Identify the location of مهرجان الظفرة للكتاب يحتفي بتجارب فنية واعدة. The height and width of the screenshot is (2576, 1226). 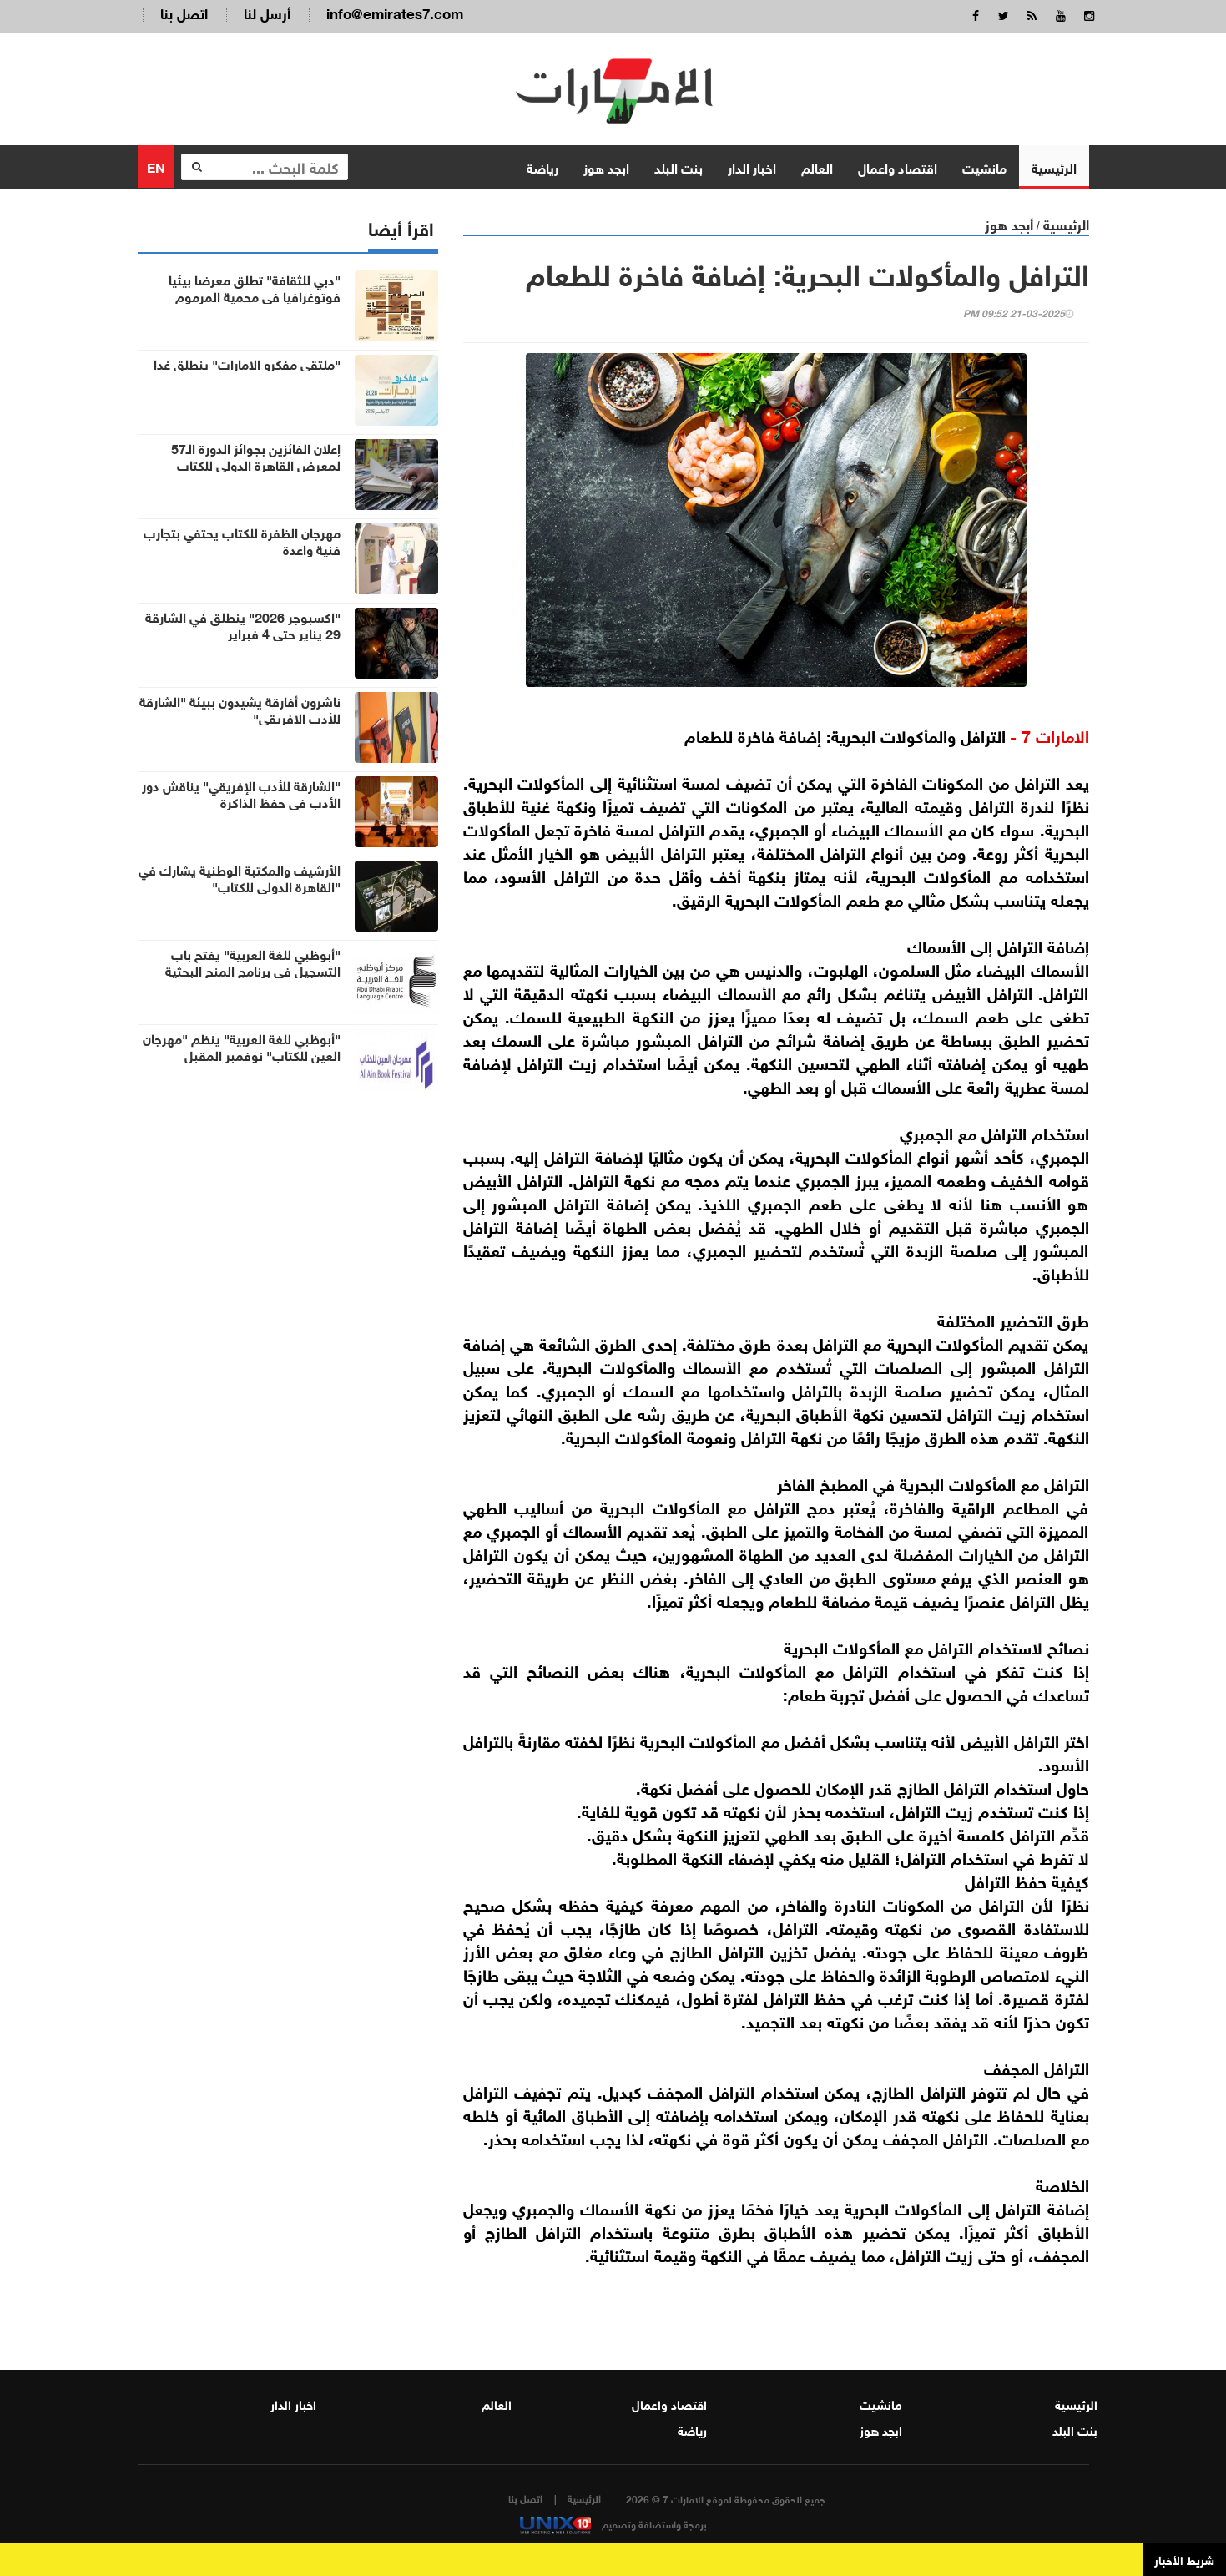
(242, 540).